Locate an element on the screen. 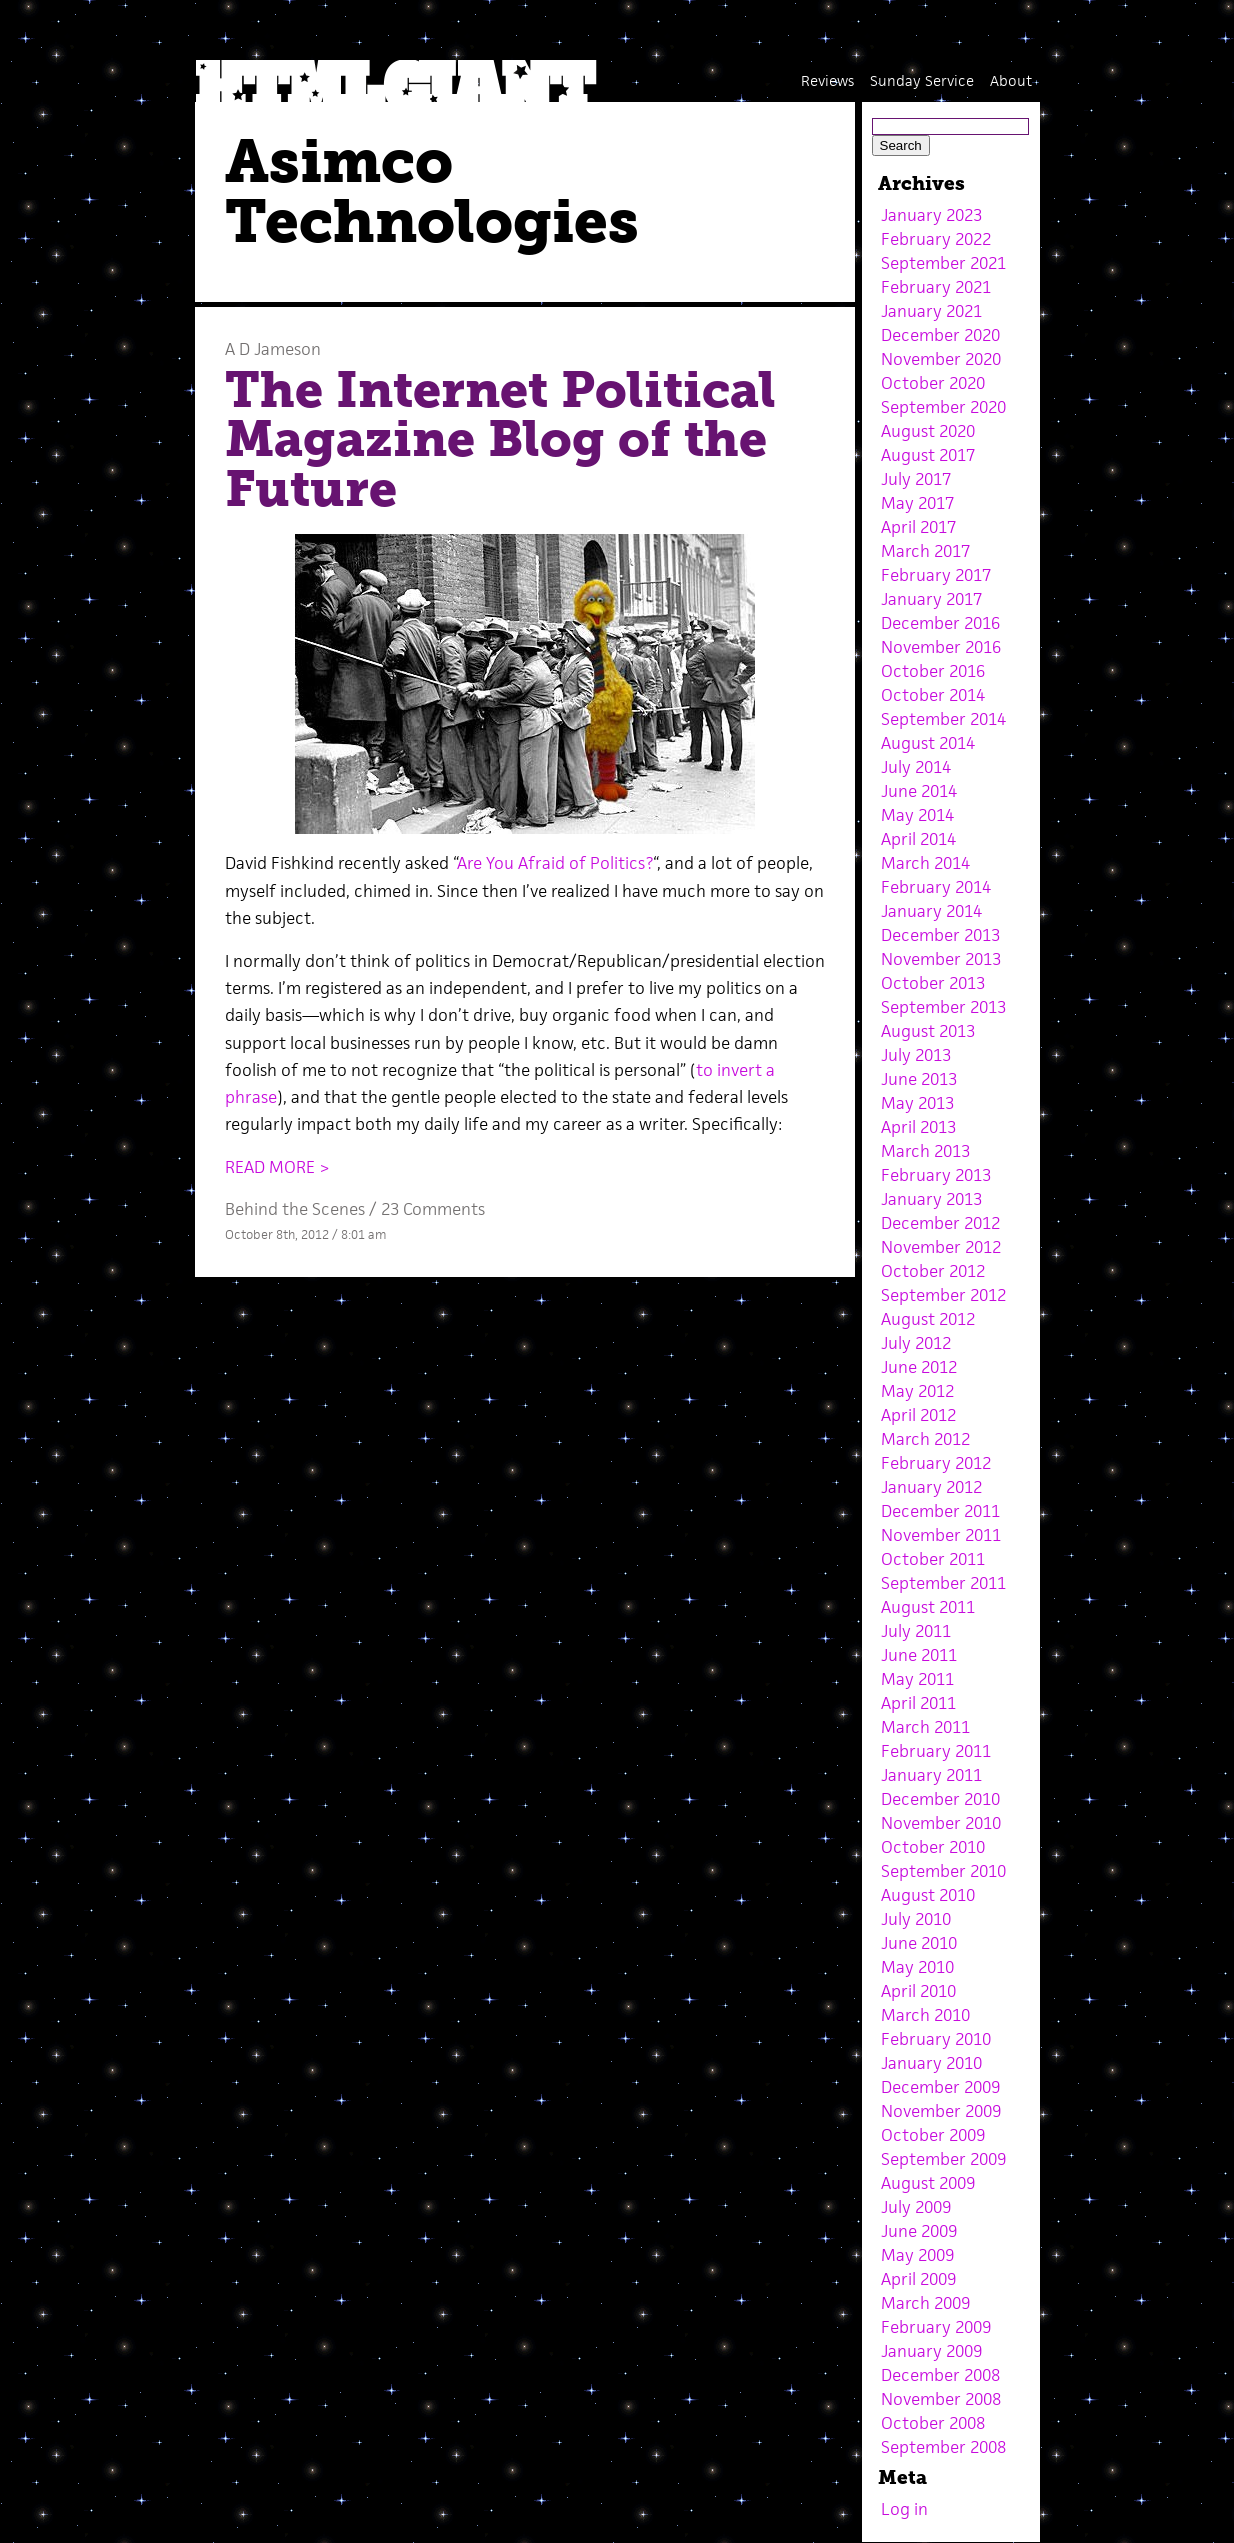  May 2014 is located at coordinates (917, 815).